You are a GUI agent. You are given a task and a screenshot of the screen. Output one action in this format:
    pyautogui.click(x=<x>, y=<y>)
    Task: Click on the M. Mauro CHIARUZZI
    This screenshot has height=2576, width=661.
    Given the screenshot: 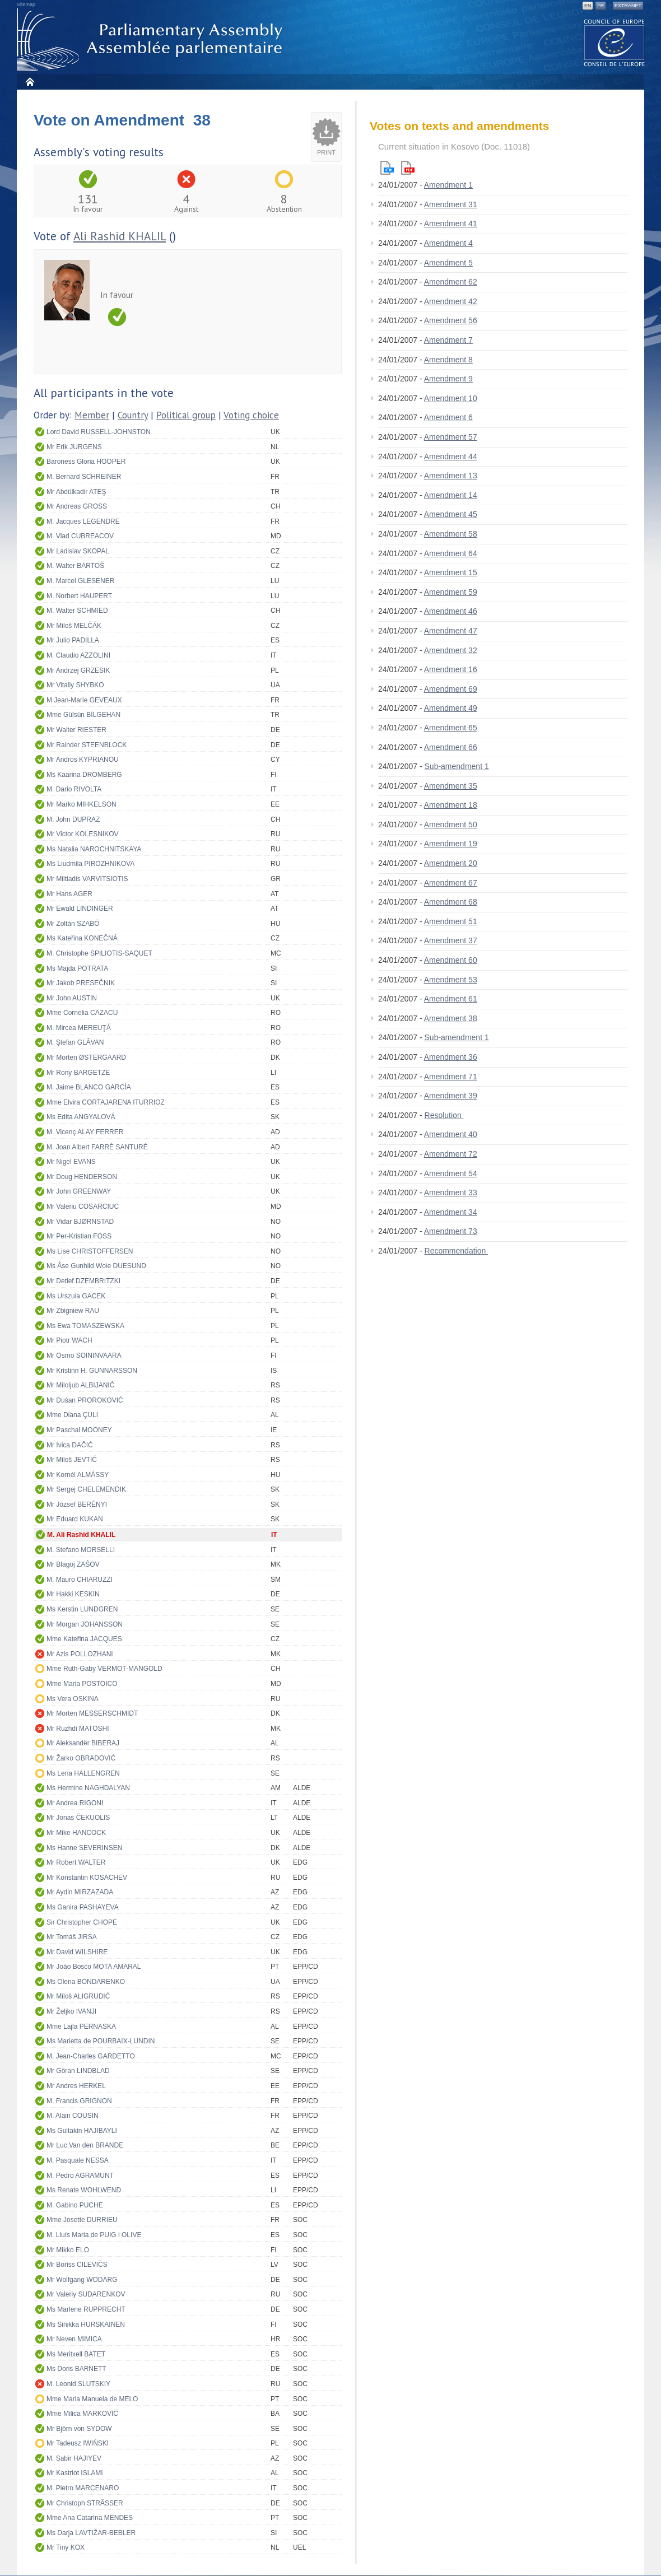 What is the action you would take?
    pyautogui.click(x=79, y=1579)
    